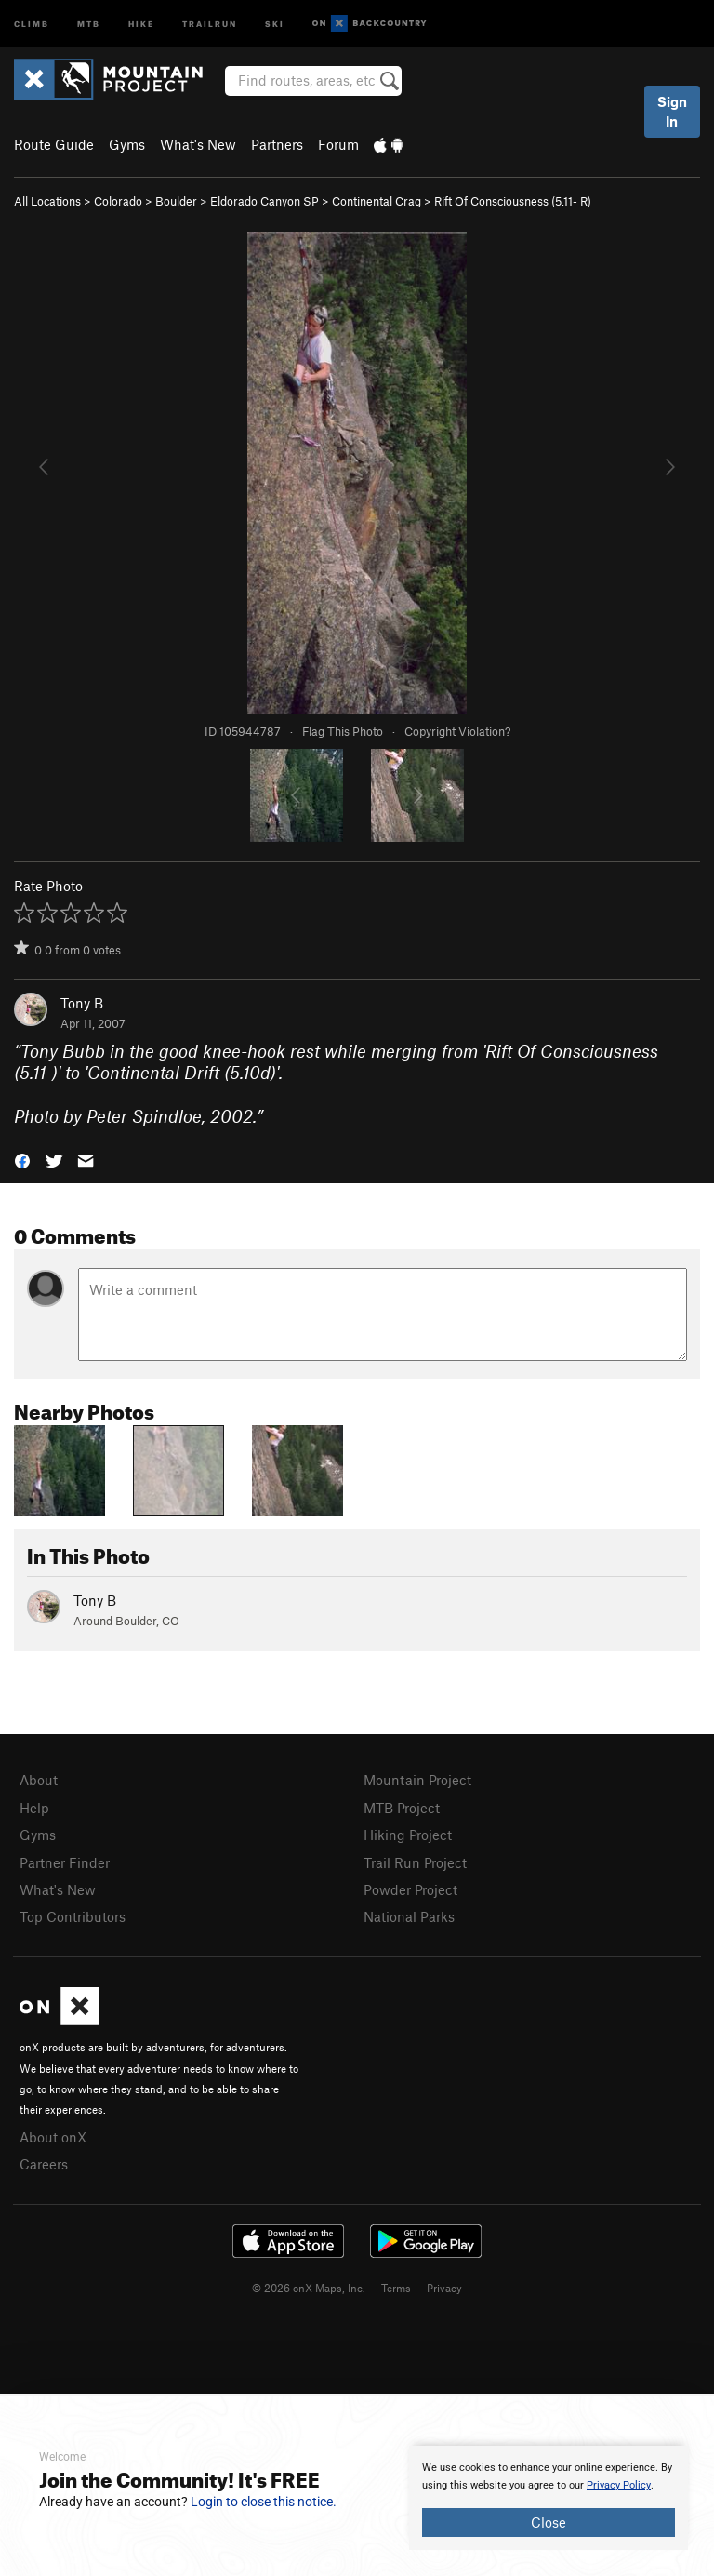  I want to click on Top Contributors, so click(73, 1916).